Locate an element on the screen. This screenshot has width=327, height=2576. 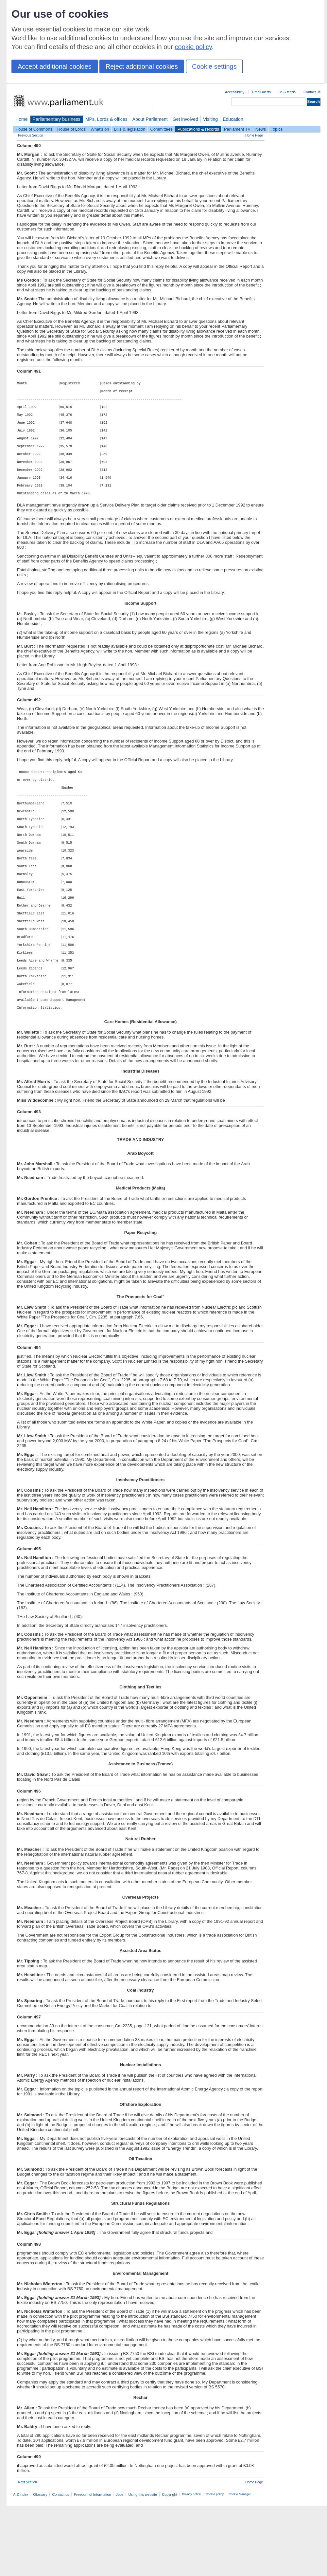
Parliament TV is located at coordinates (237, 129).